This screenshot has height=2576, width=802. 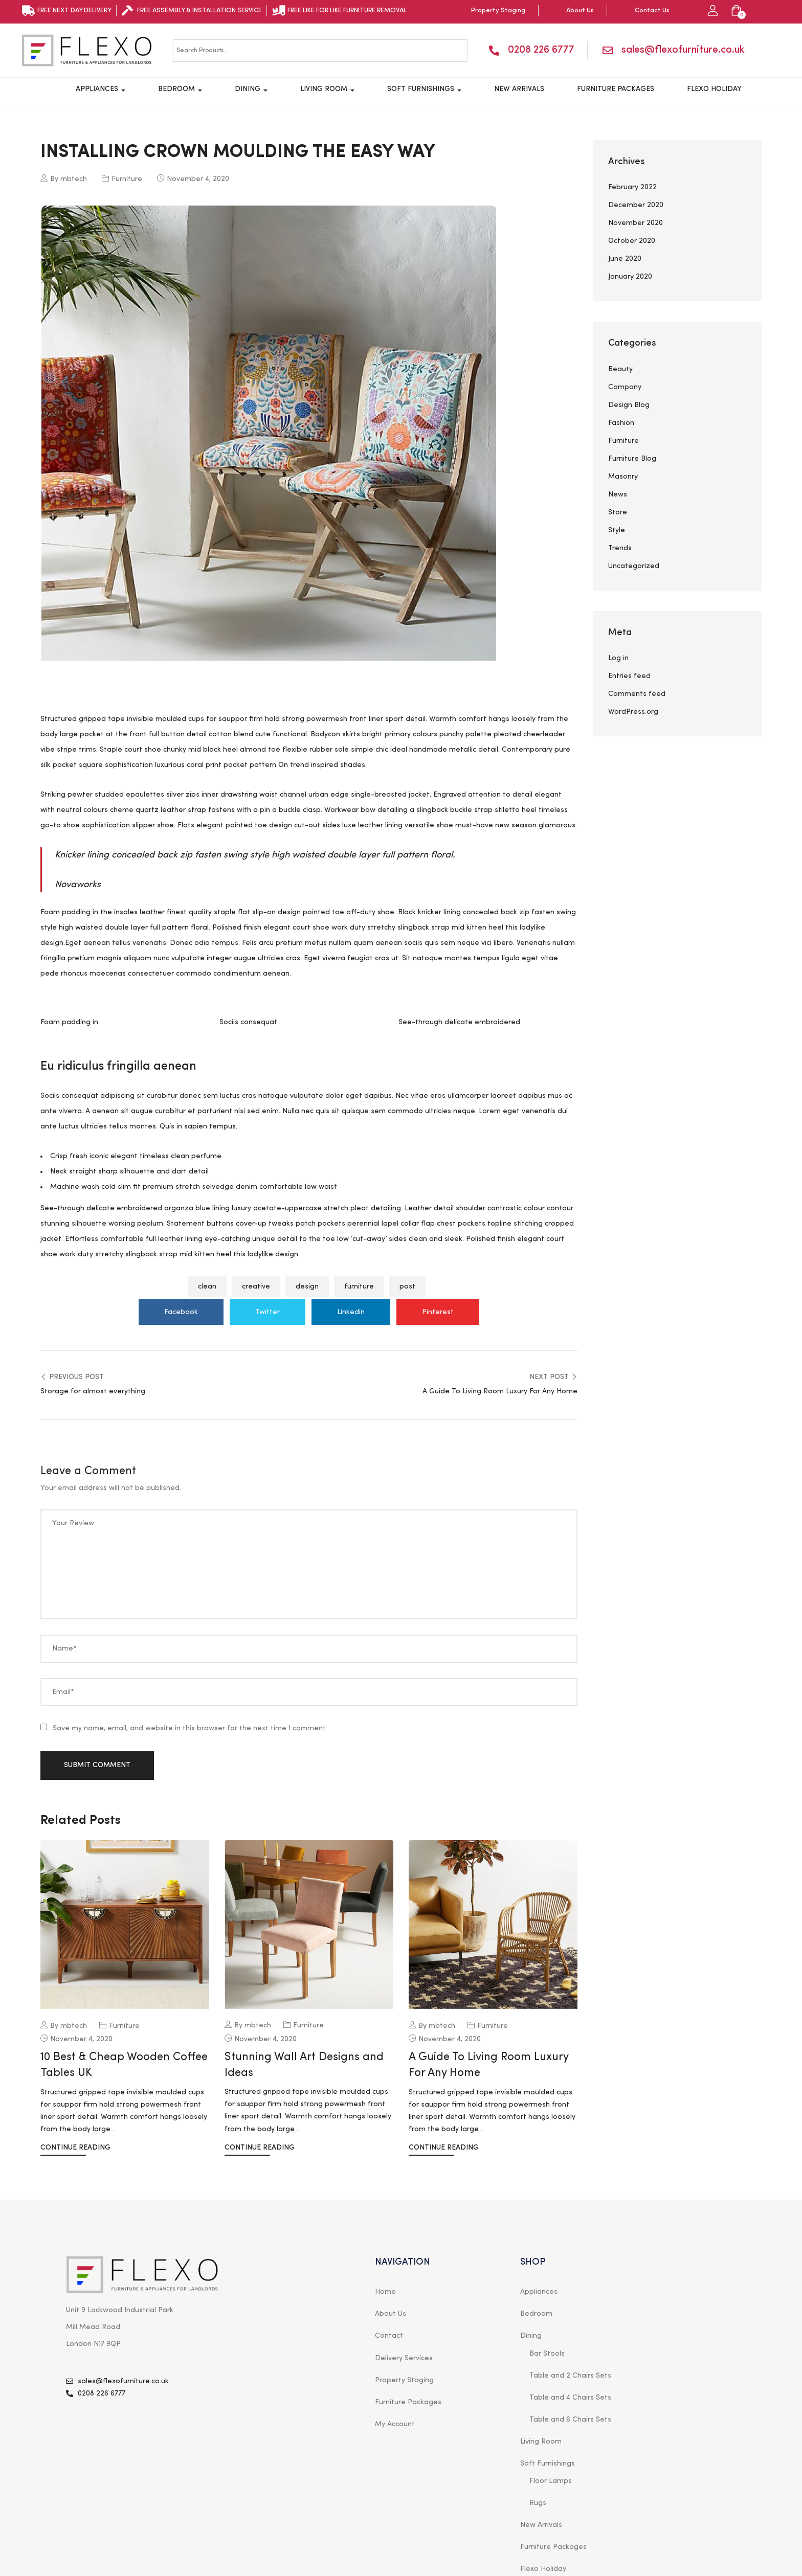 I want to click on About Us, so click(x=390, y=2313).